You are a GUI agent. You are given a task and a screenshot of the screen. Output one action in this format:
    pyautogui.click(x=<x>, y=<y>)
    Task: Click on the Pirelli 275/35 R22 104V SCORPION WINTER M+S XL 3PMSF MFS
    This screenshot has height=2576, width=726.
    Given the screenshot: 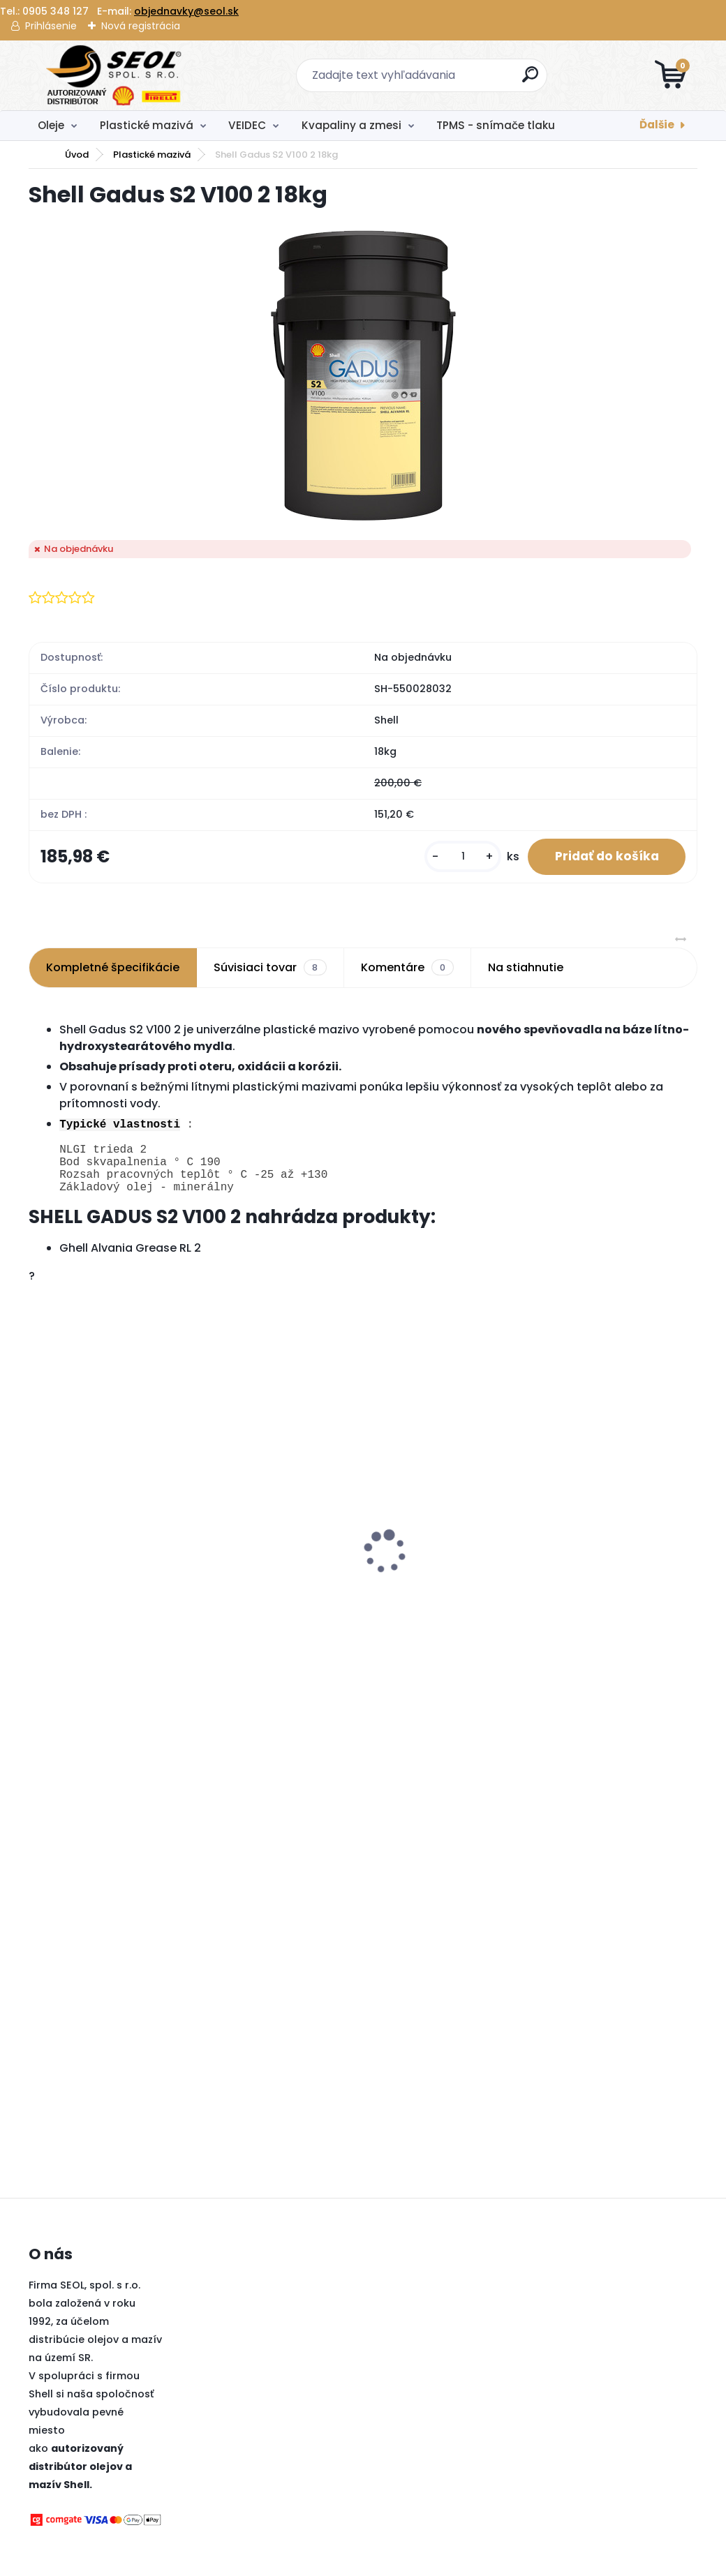 What is the action you would take?
    pyautogui.click(x=274, y=1548)
    